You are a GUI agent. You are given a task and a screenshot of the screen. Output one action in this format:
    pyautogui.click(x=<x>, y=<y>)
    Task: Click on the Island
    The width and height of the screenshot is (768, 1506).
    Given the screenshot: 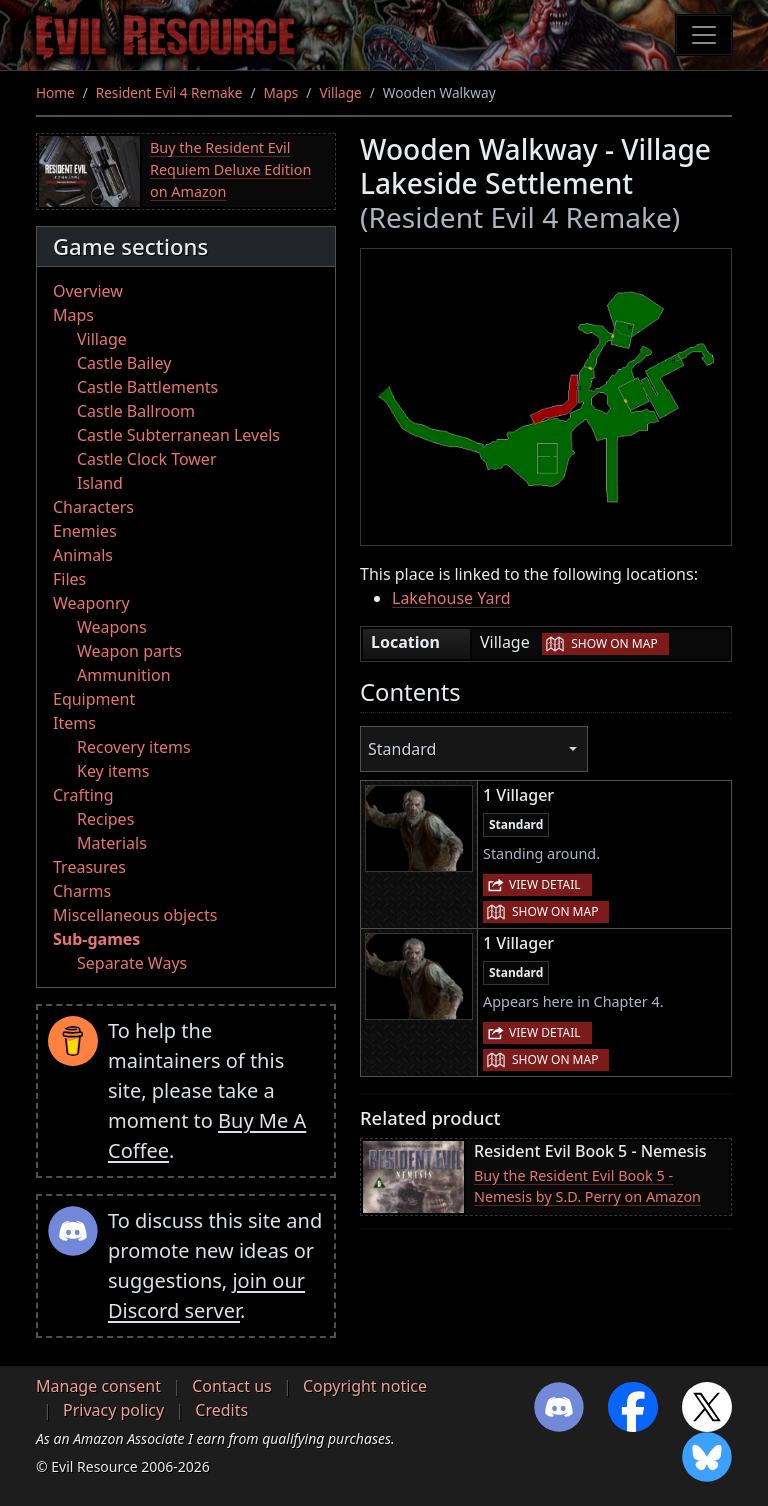 What is the action you would take?
    pyautogui.click(x=100, y=483)
    